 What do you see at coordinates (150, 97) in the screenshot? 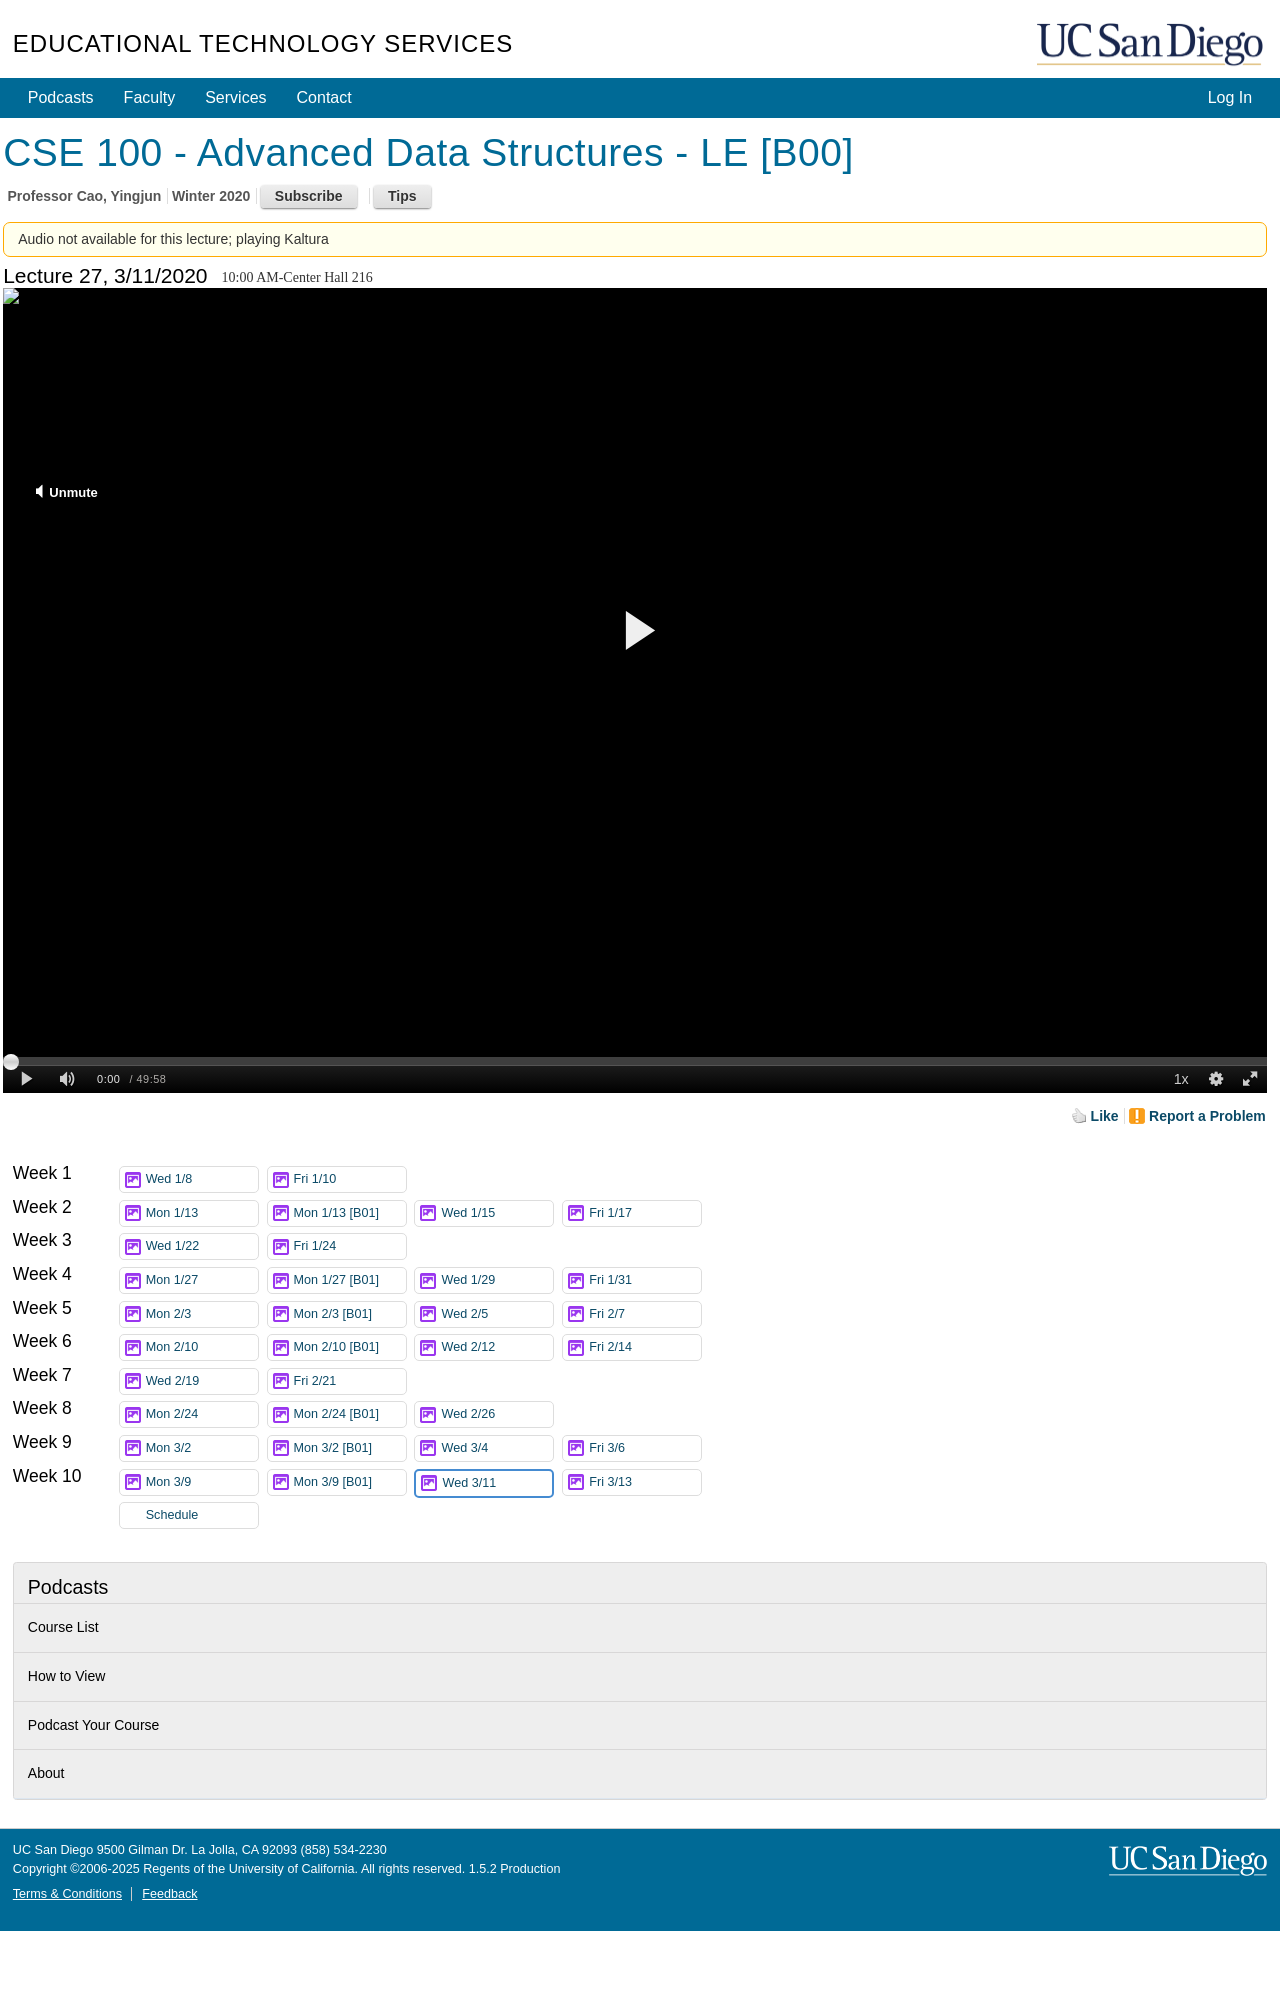
I see `Faculty` at bounding box center [150, 97].